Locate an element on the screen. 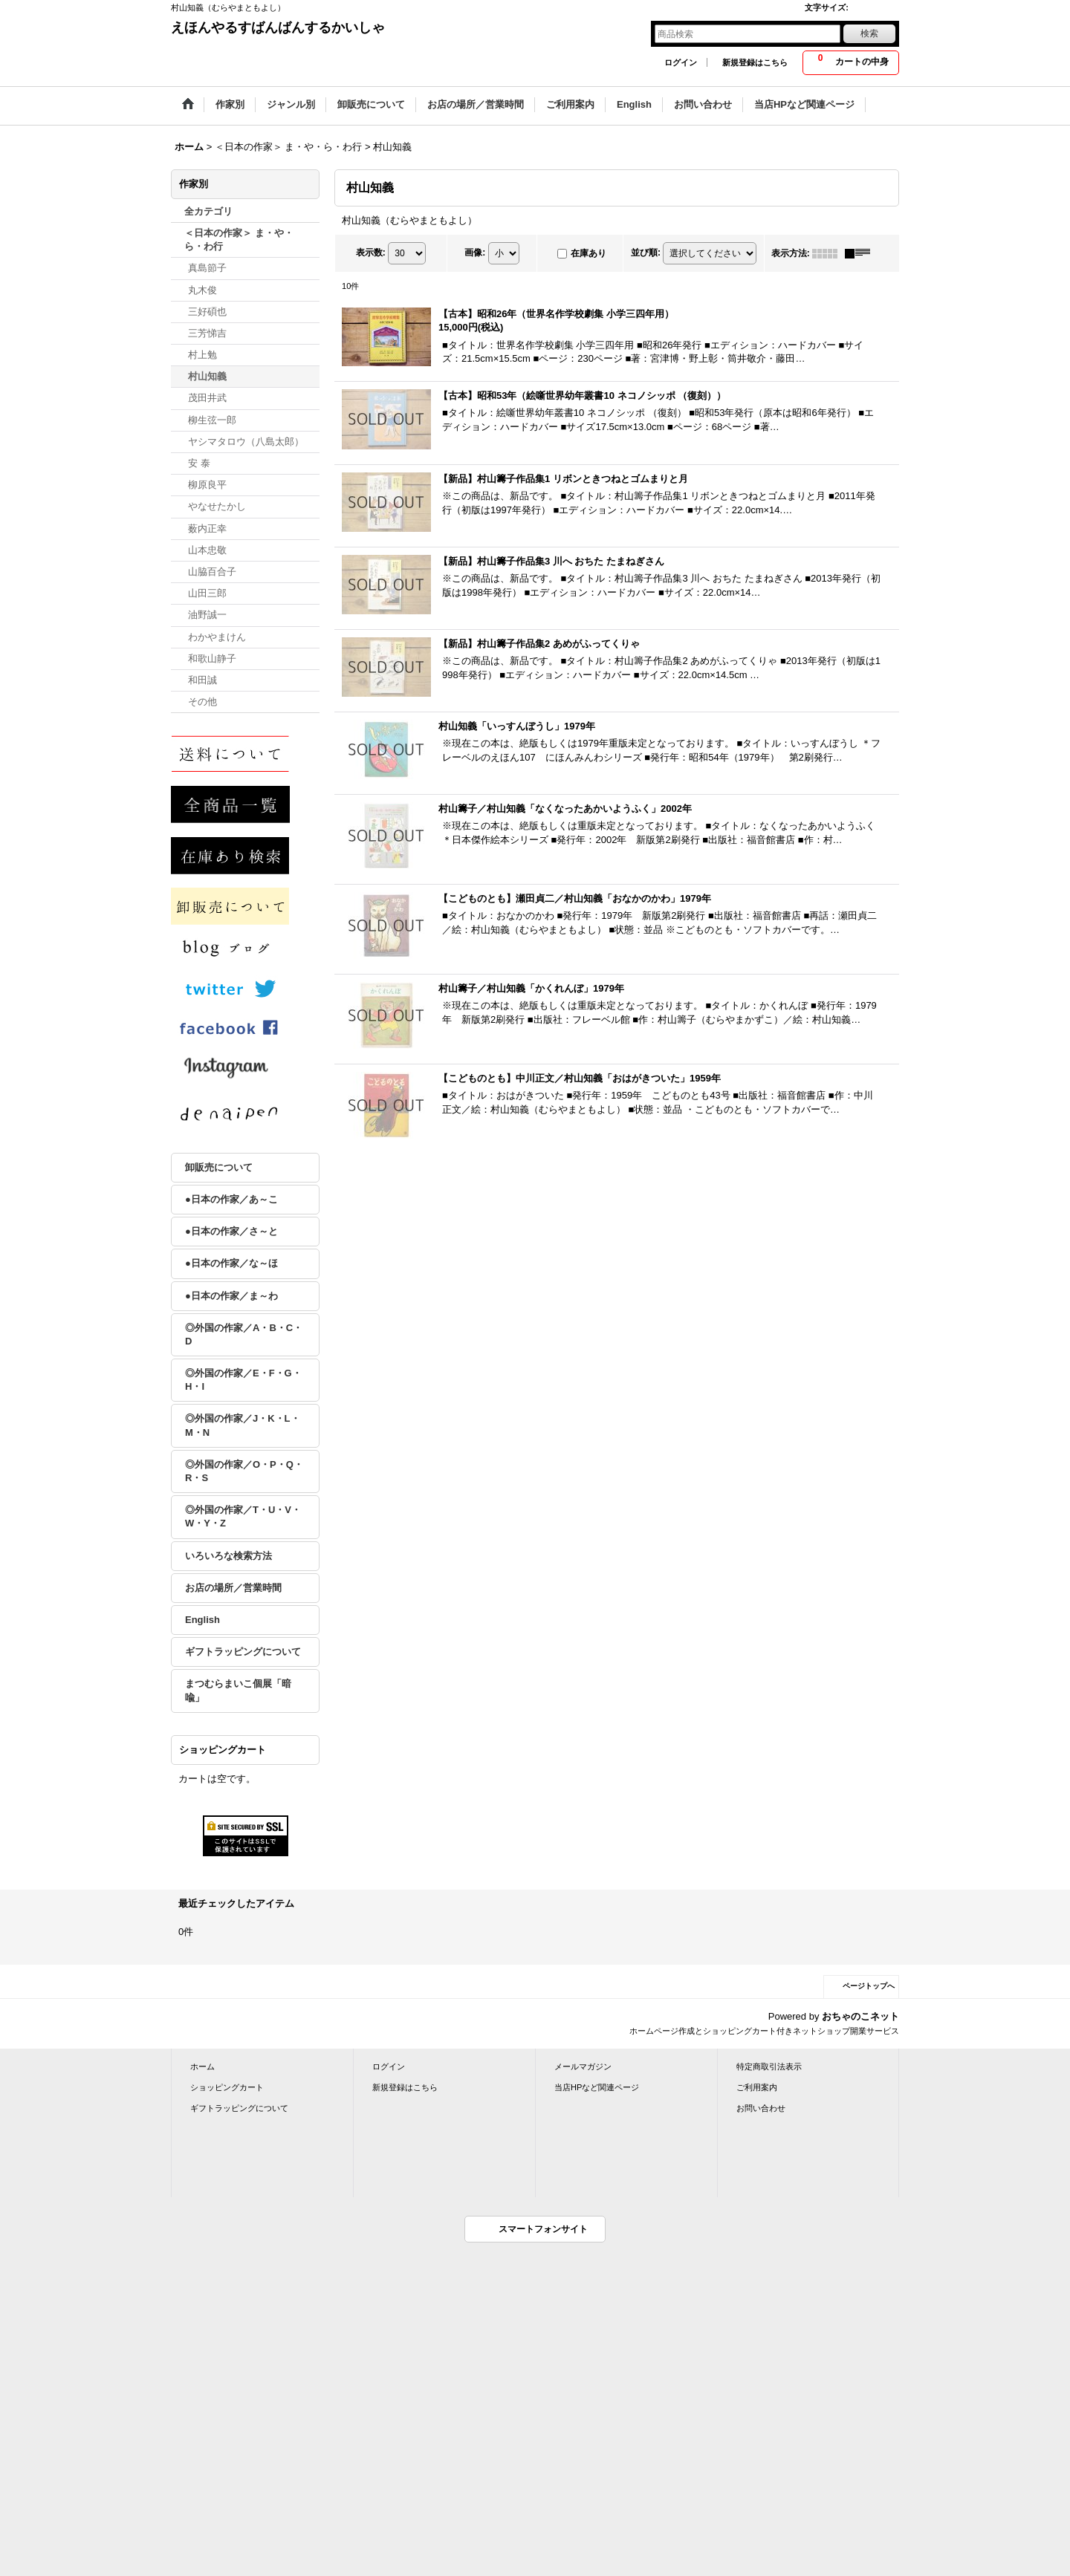 Image resolution: width=1070 pixels, height=2576 pixels. ページトップへ is located at coordinates (869, 1986).